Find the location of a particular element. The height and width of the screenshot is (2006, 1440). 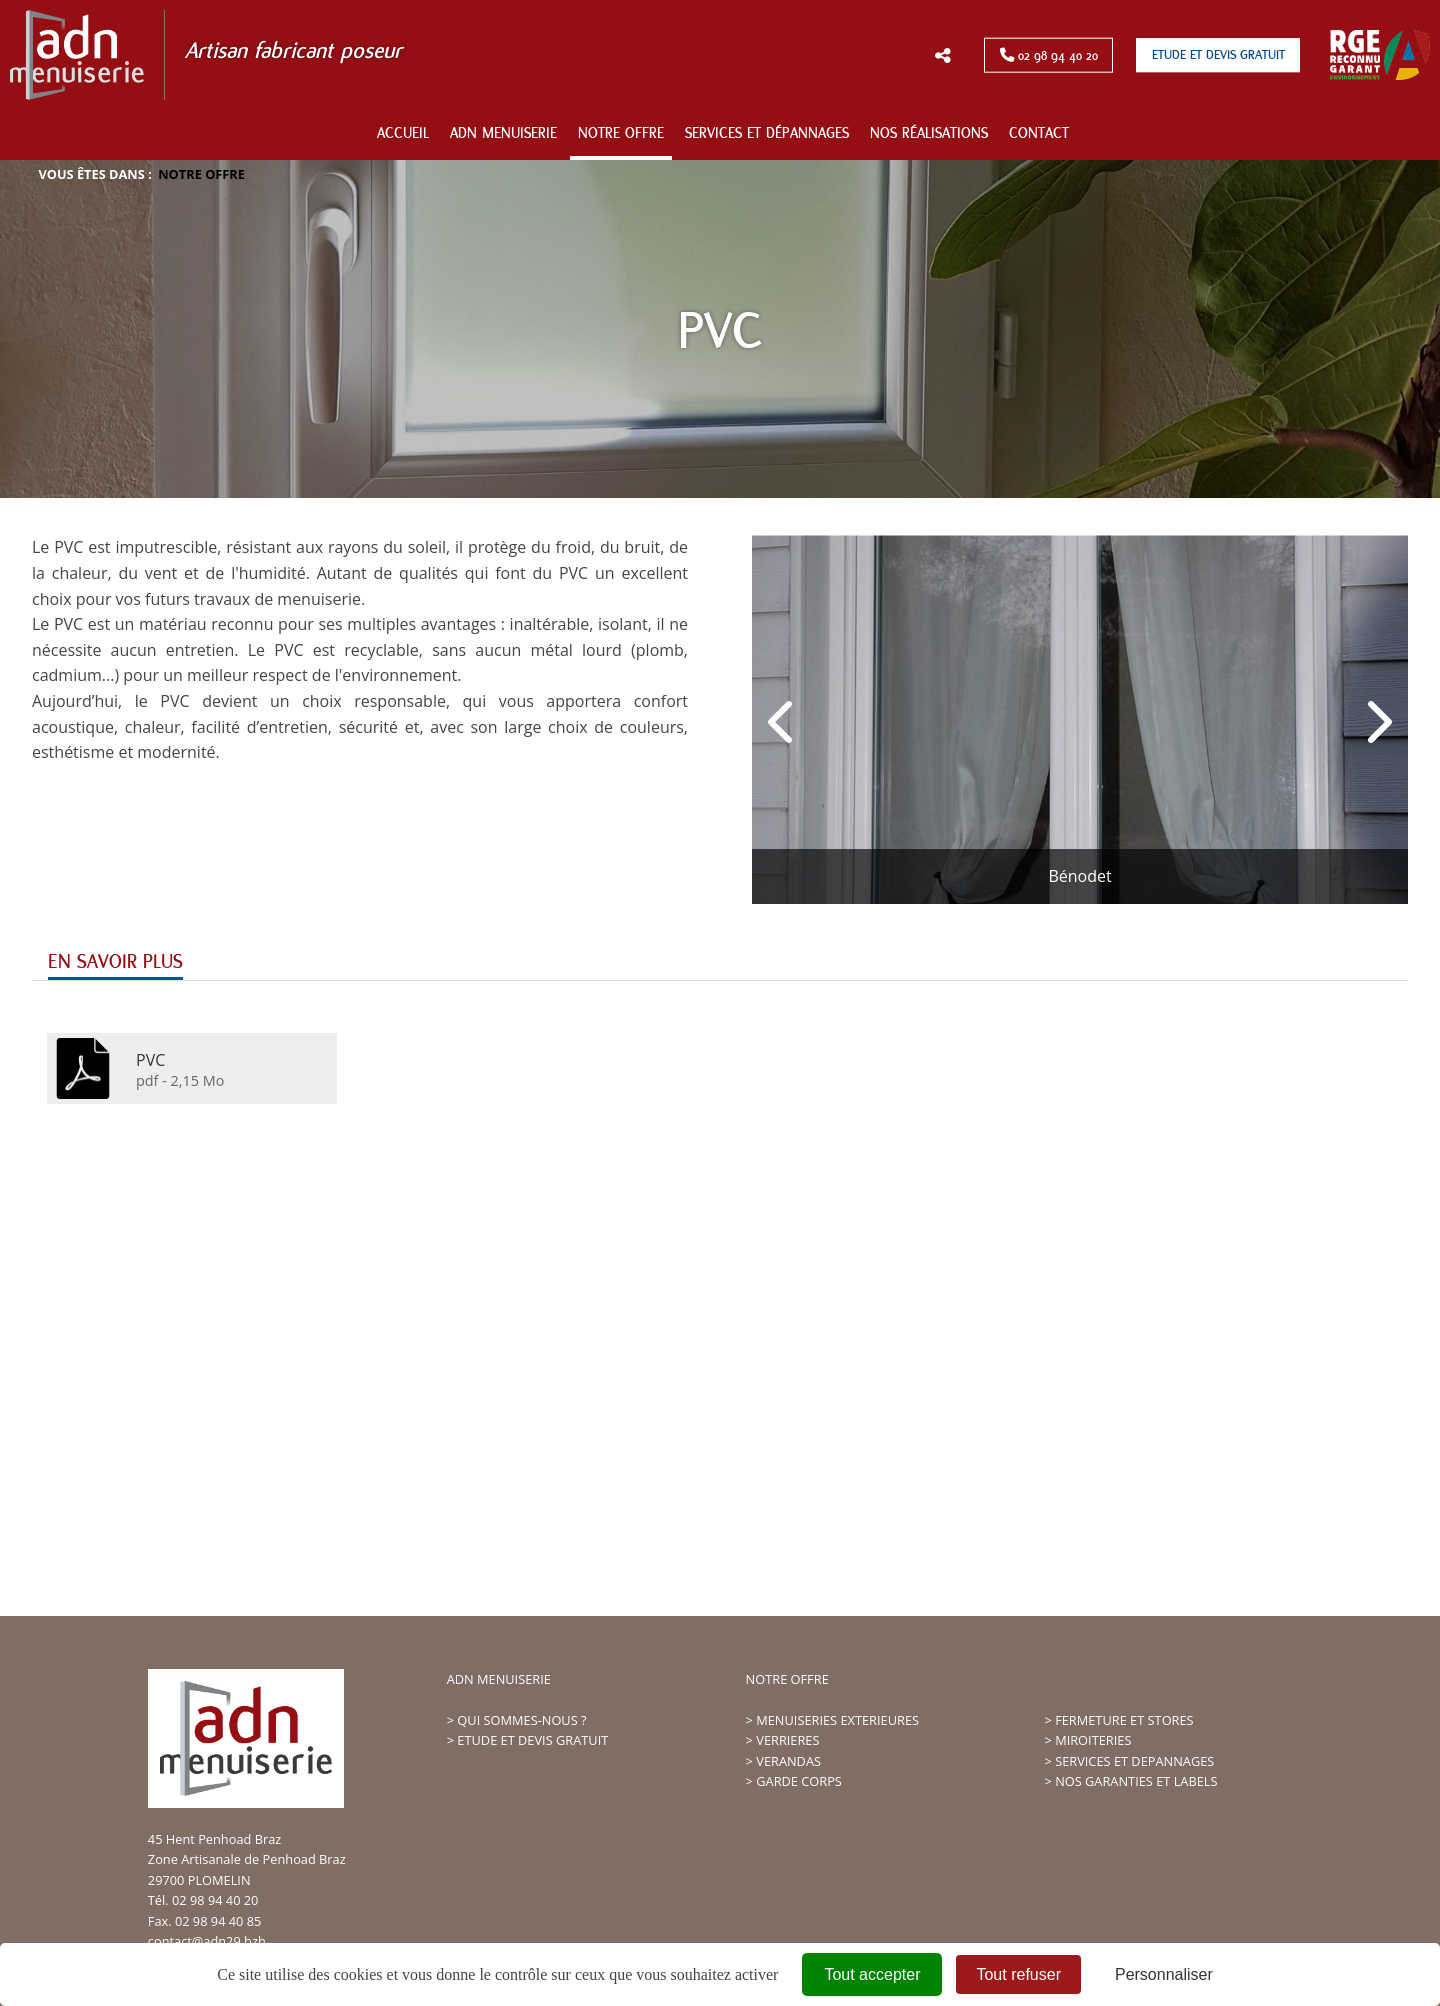

En savoir plus is located at coordinates (115, 962).